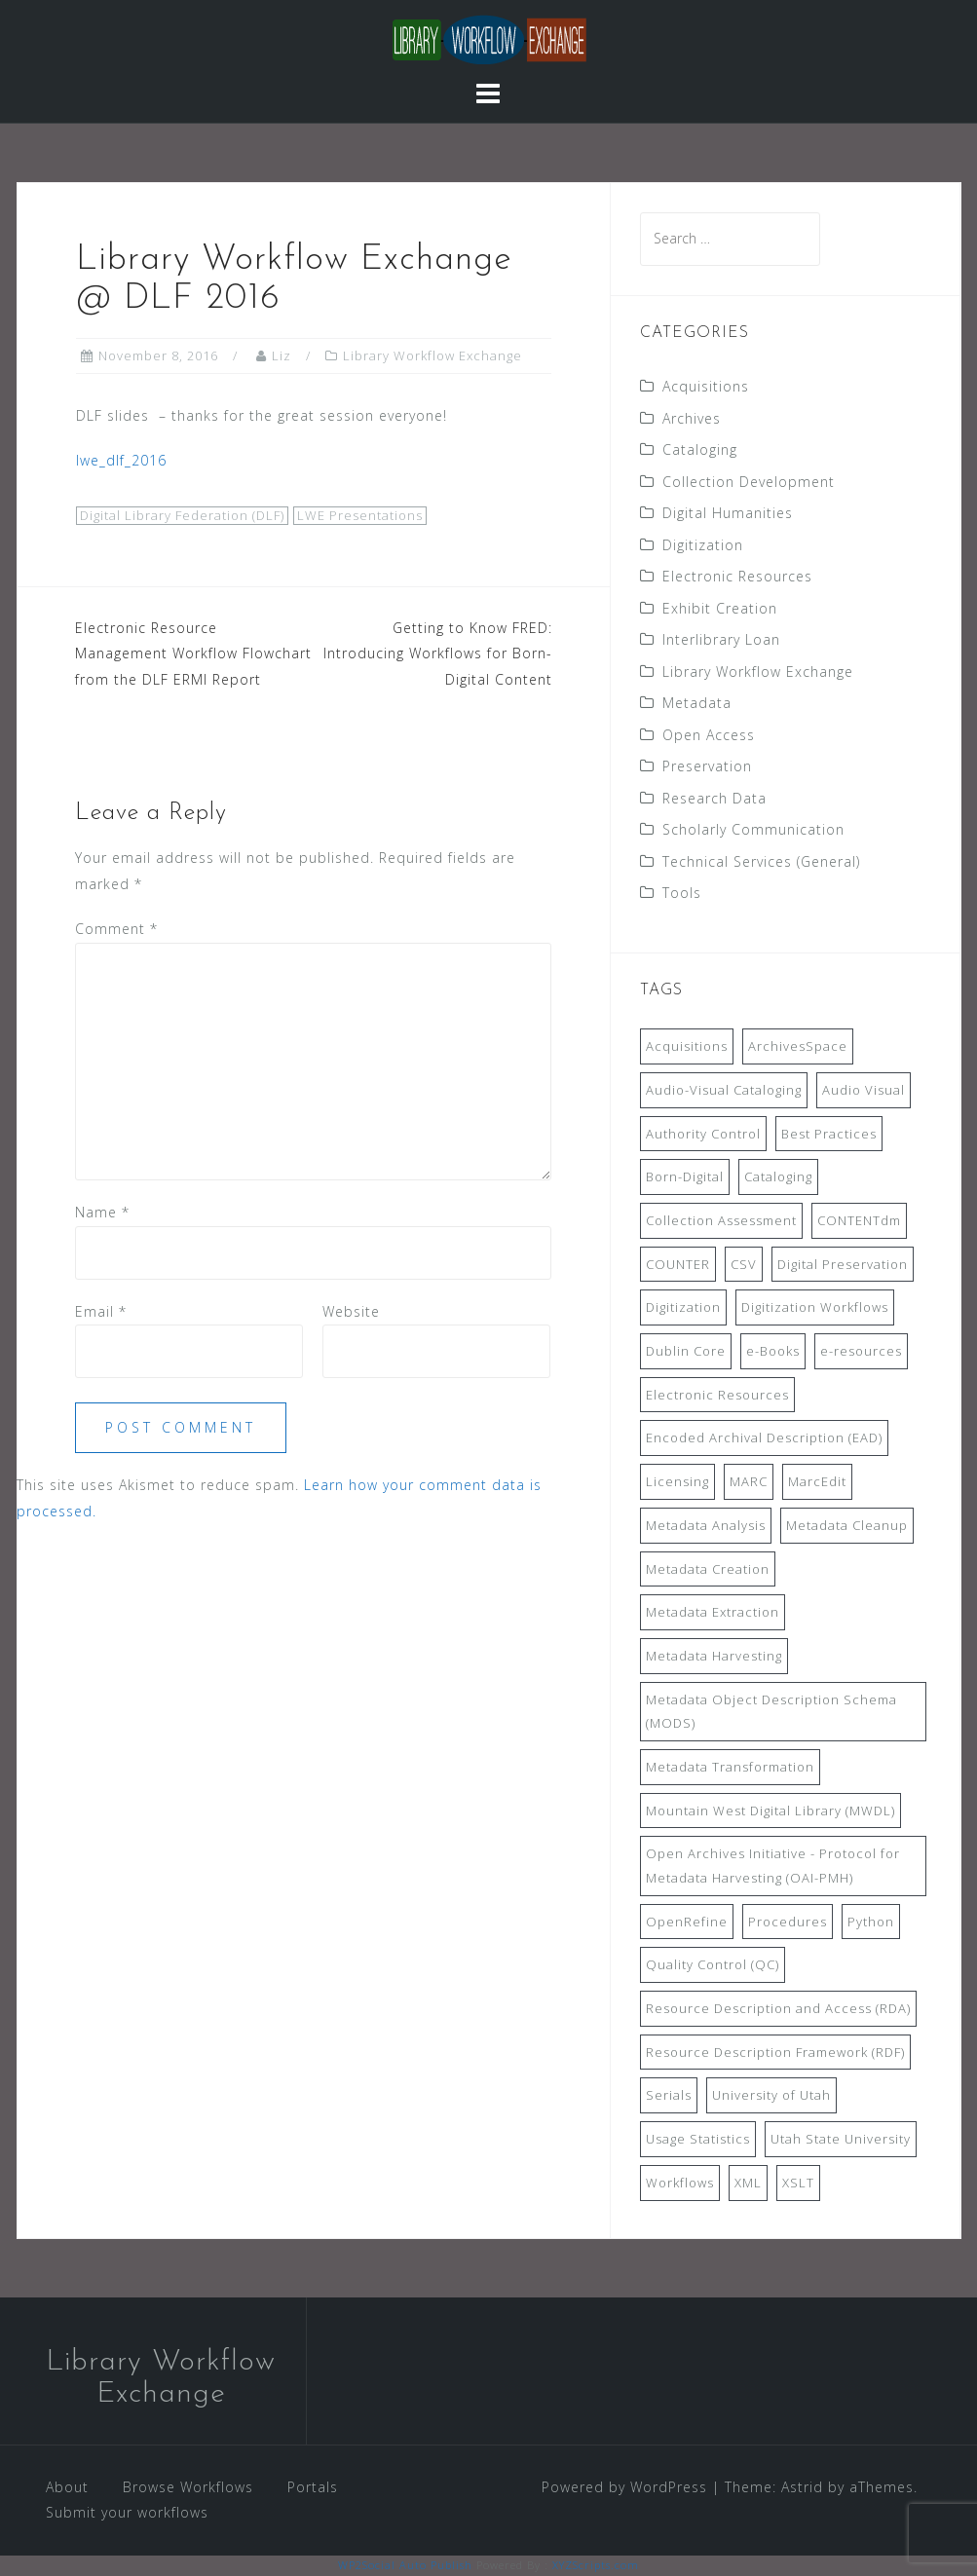  Describe the element at coordinates (712, 1612) in the screenshot. I see `Metadata Extraction [Metadata Extraction (8 items)]` at that location.